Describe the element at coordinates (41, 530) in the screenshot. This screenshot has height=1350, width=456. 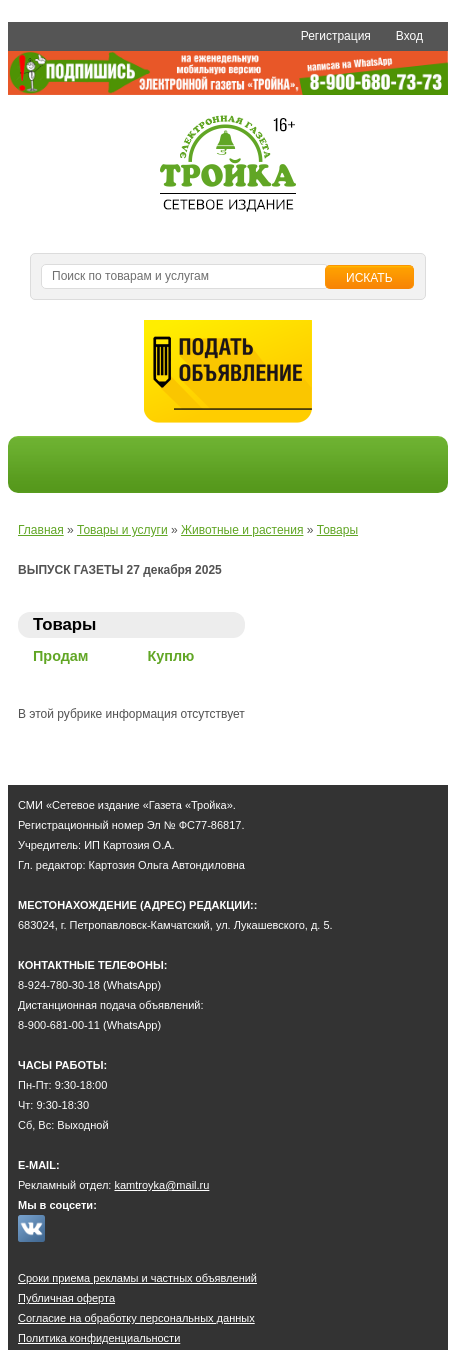
I see `Главная` at that location.